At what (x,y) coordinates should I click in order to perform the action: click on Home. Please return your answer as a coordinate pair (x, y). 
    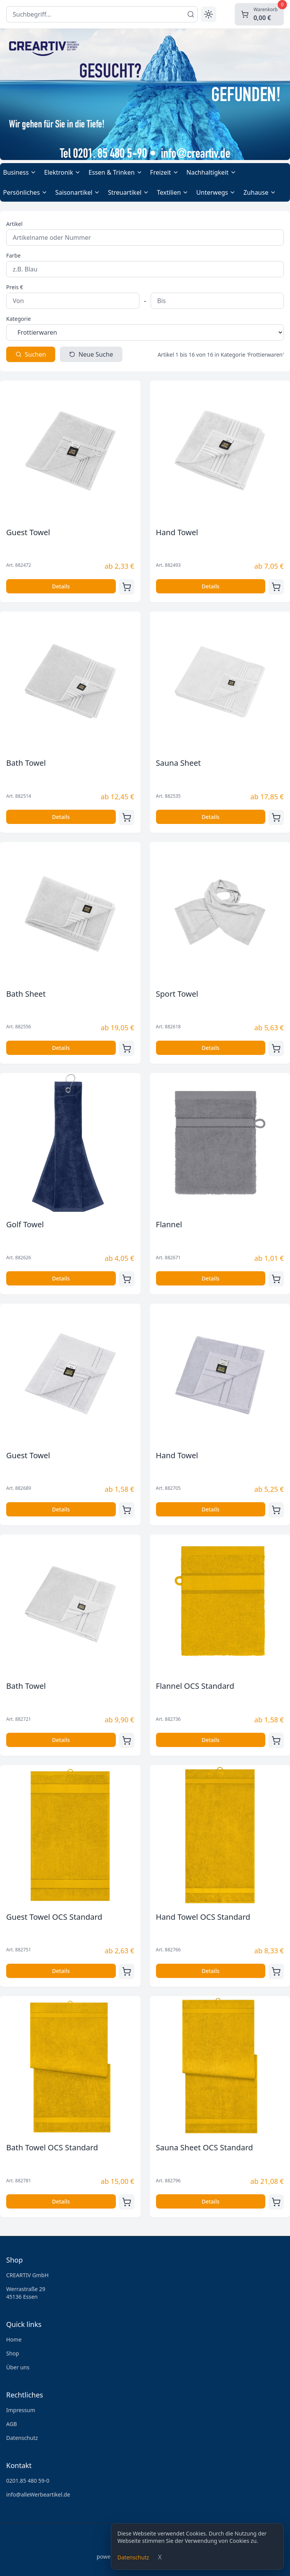
    Looking at the image, I should click on (14, 2339).